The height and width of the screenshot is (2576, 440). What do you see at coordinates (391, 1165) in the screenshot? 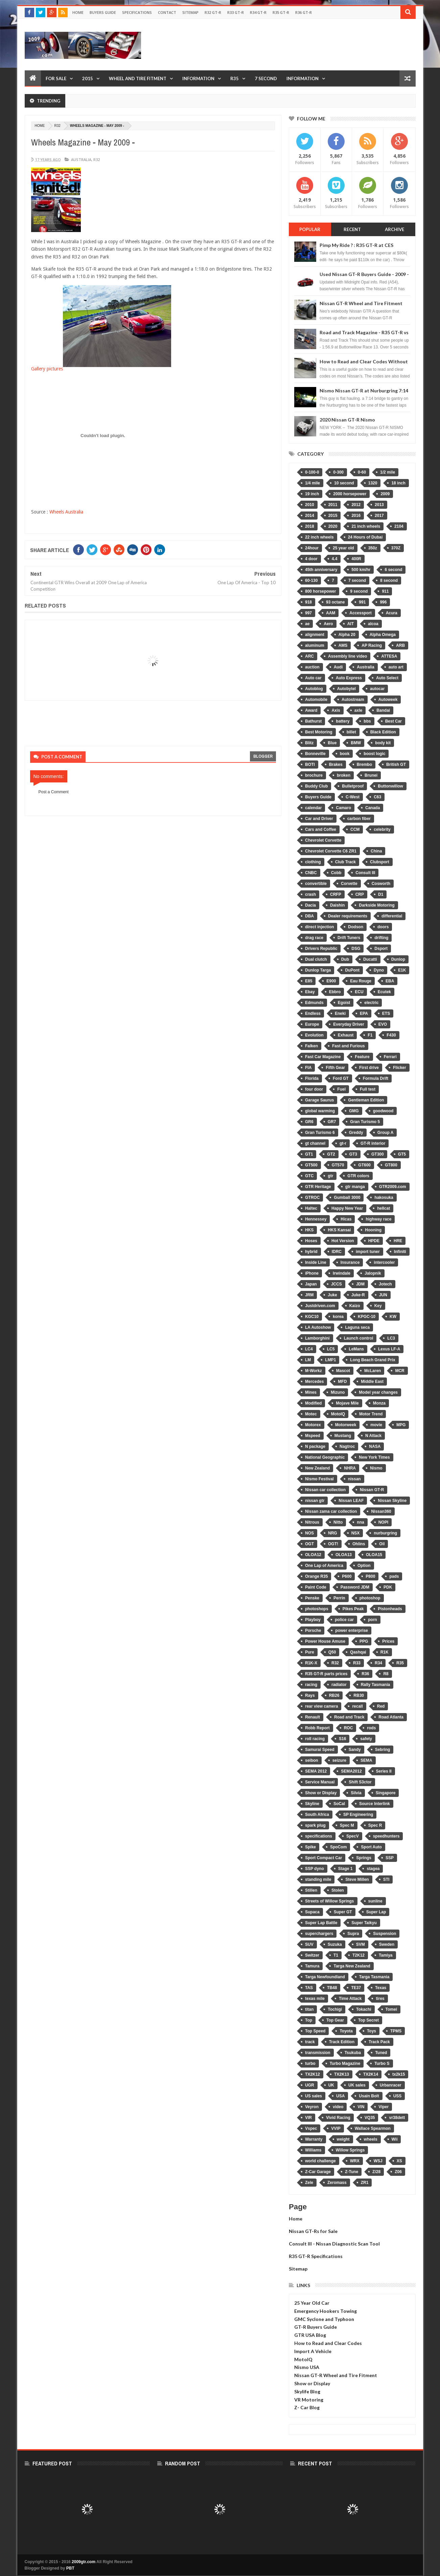
I see `GT800` at bounding box center [391, 1165].